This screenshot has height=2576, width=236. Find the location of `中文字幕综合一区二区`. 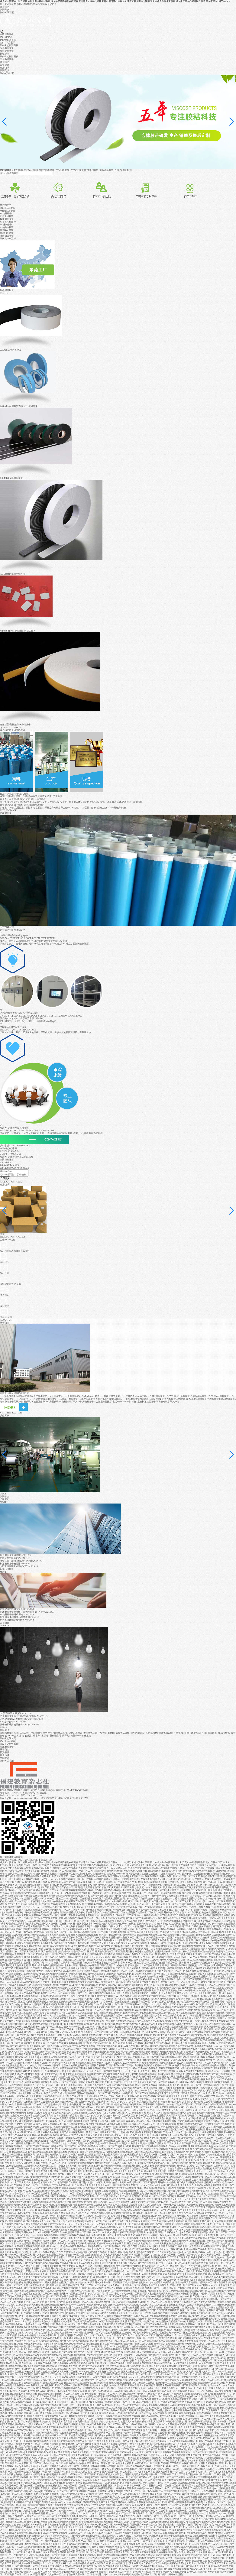

中文字幕综合一区二区 is located at coordinates (23, 1954).